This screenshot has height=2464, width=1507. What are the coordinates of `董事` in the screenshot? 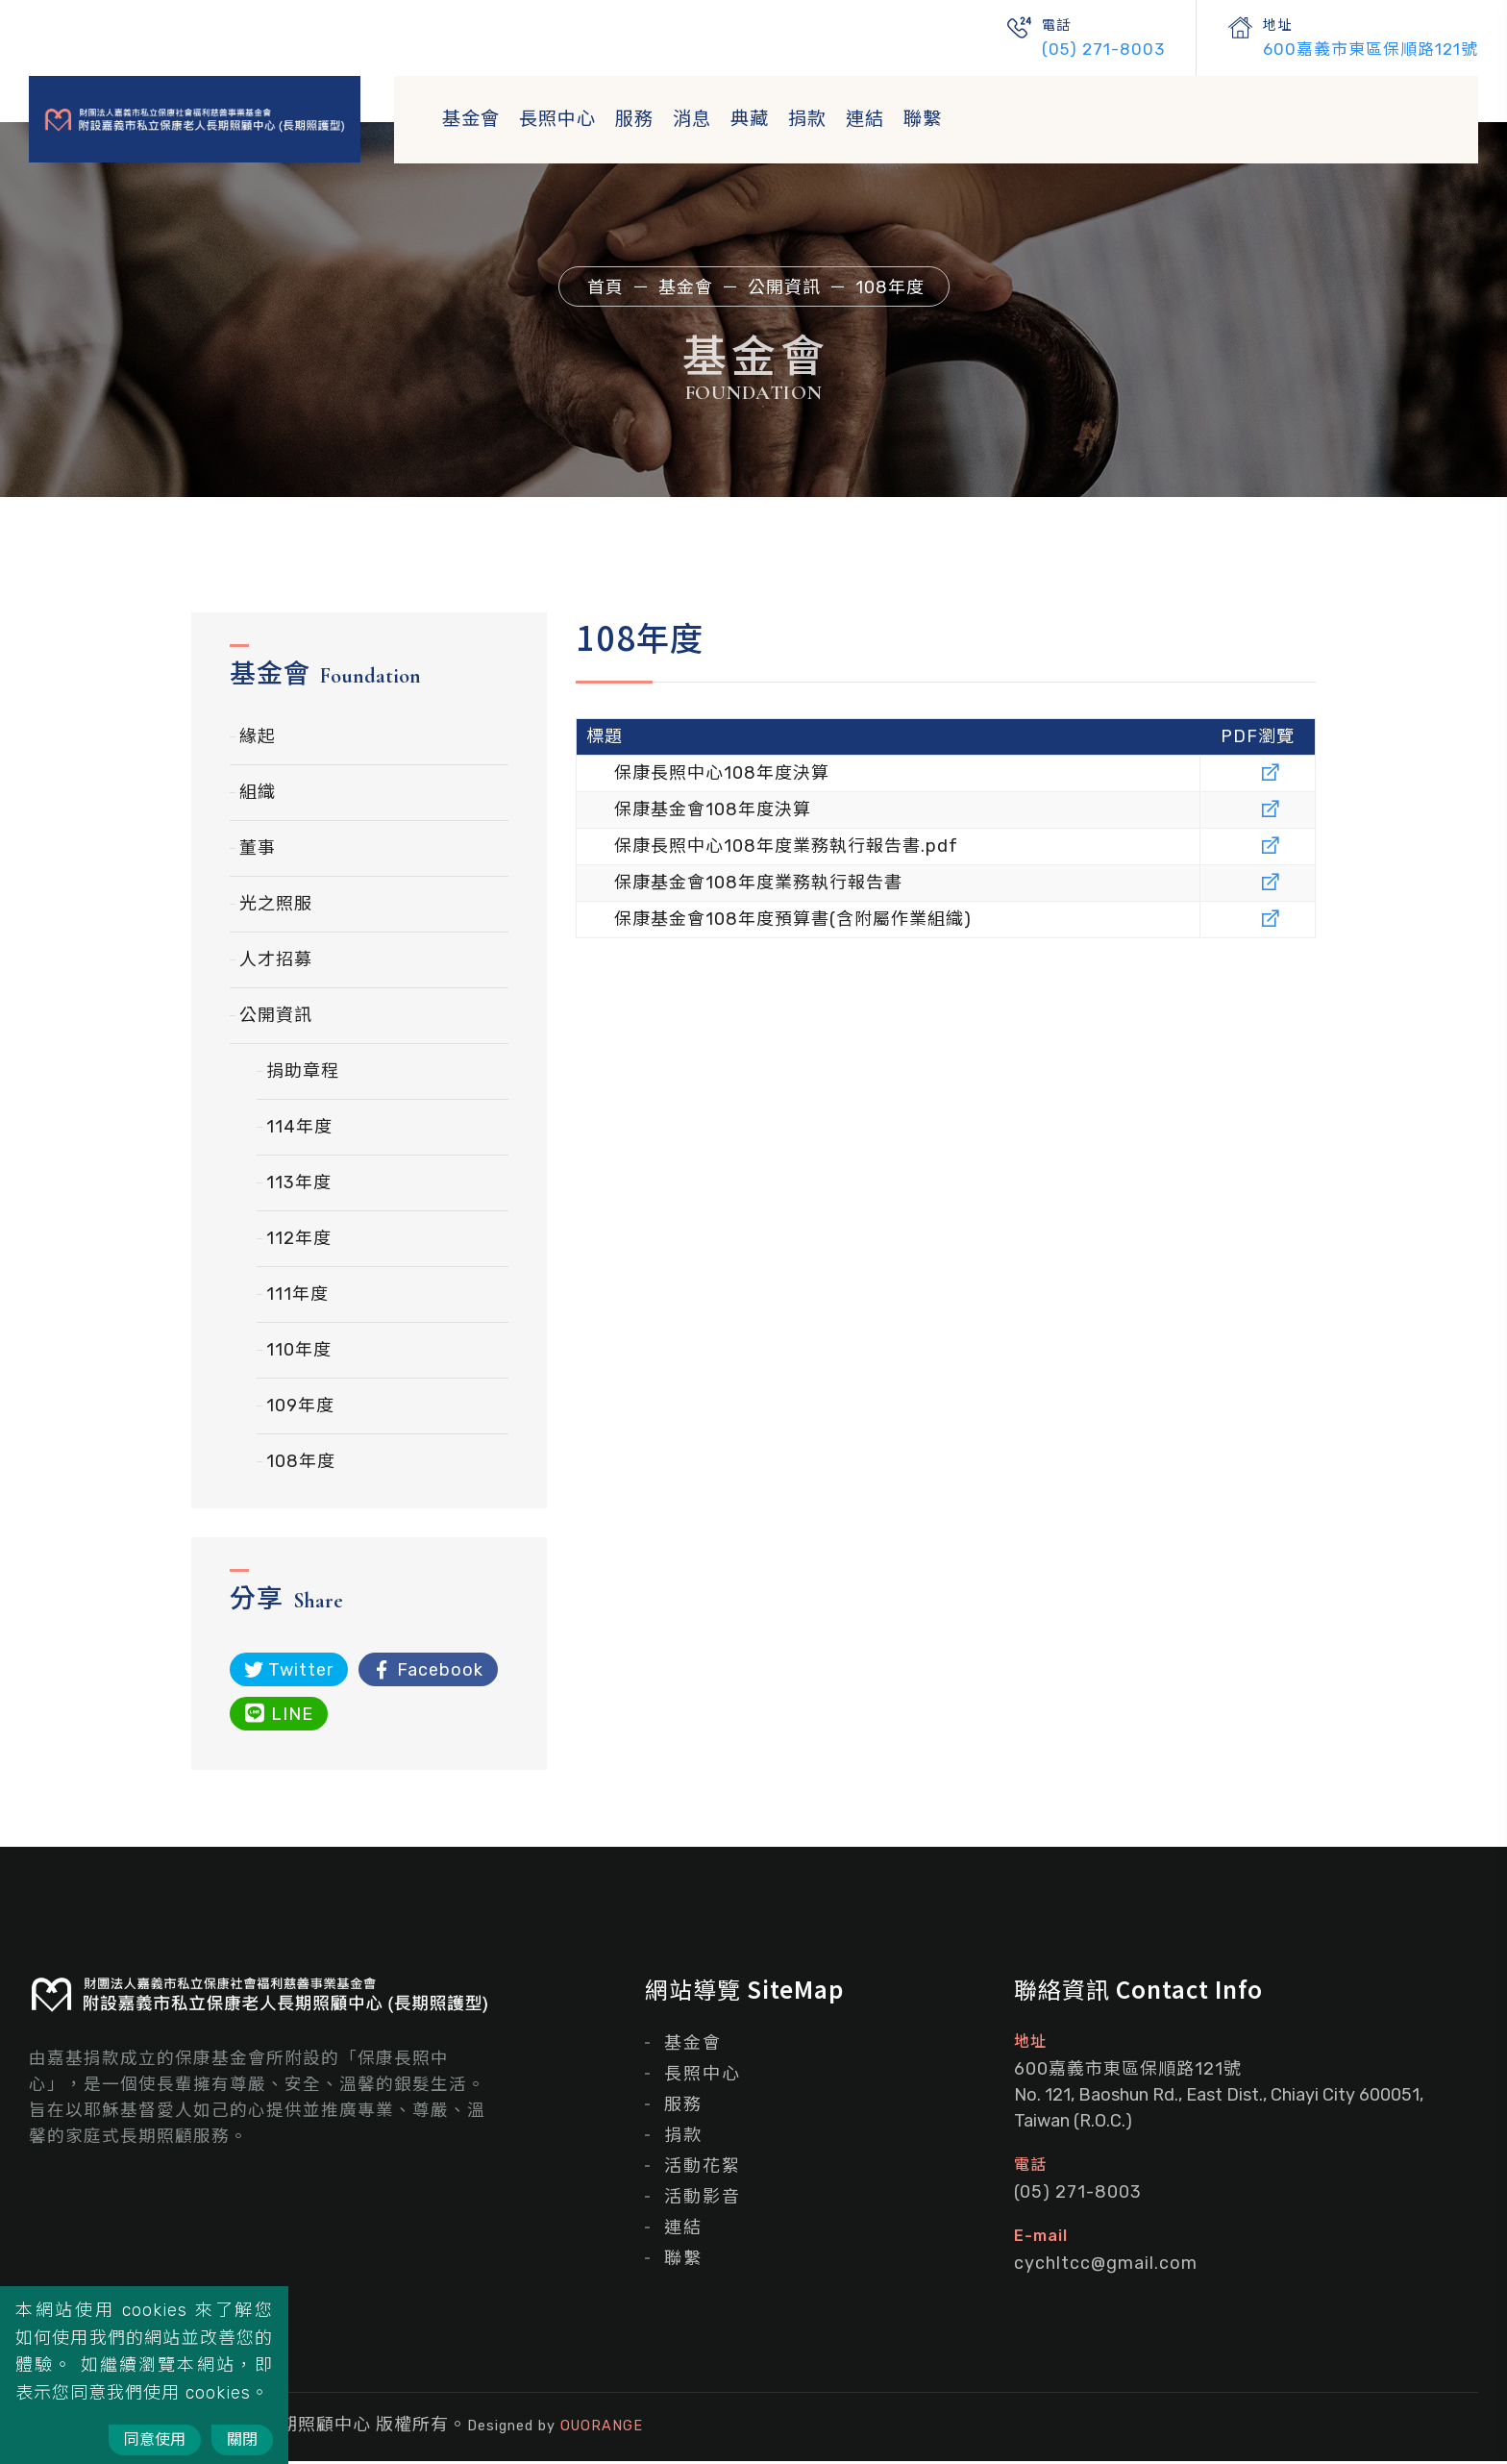 It's located at (257, 850).